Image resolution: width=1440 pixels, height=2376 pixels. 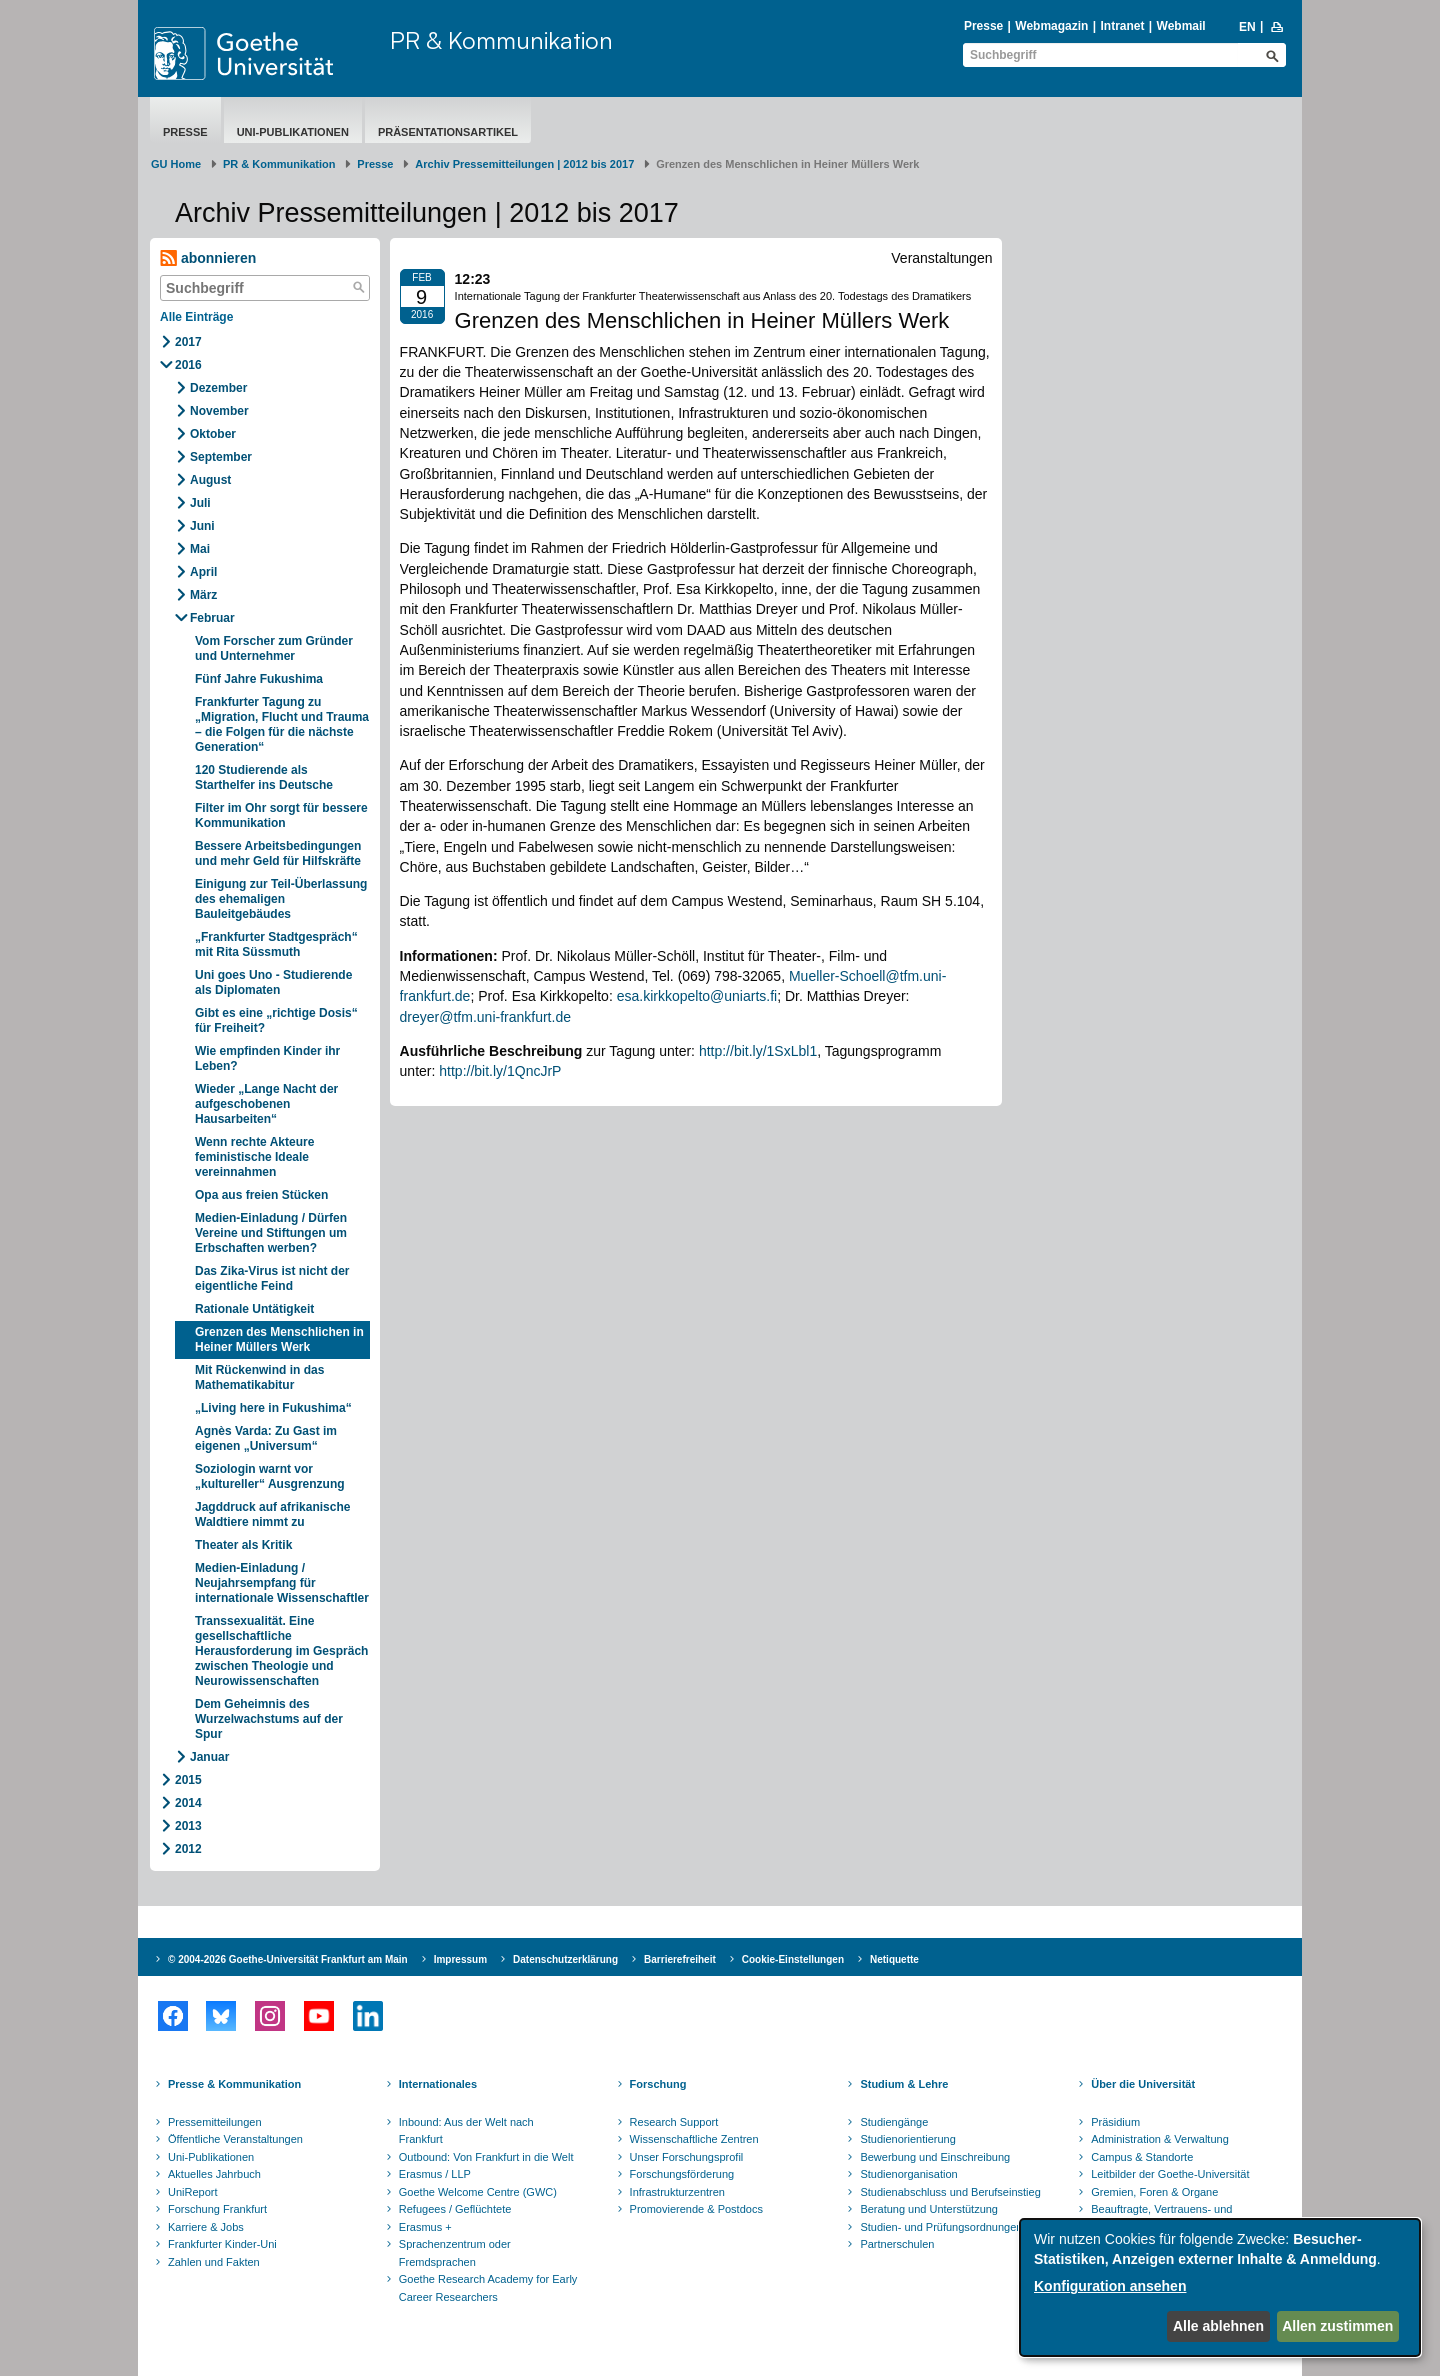 What do you see at coordinates (1051, 26) in the screenshot?
I see `Webmagazin` at bounding box center [1051, 26].